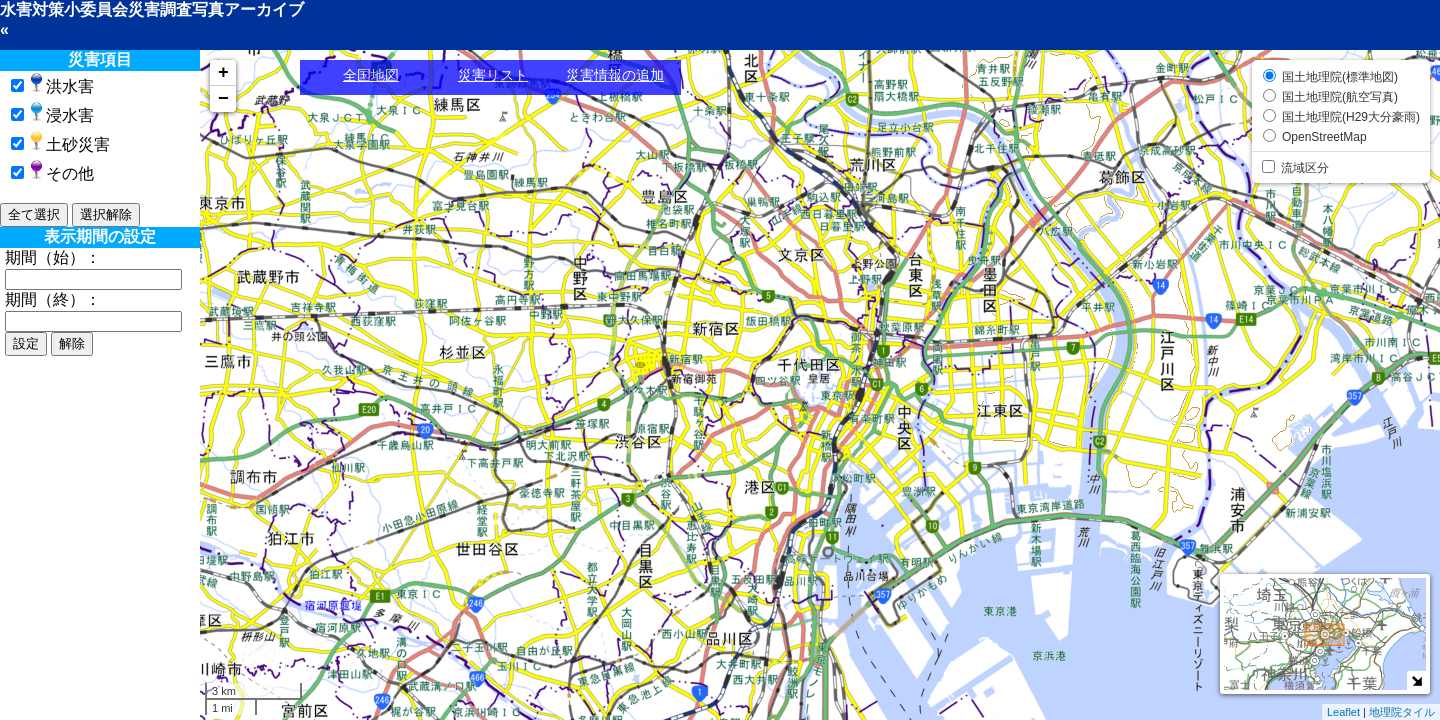  I want to click on 地理院タイル, so click(1402, 712).